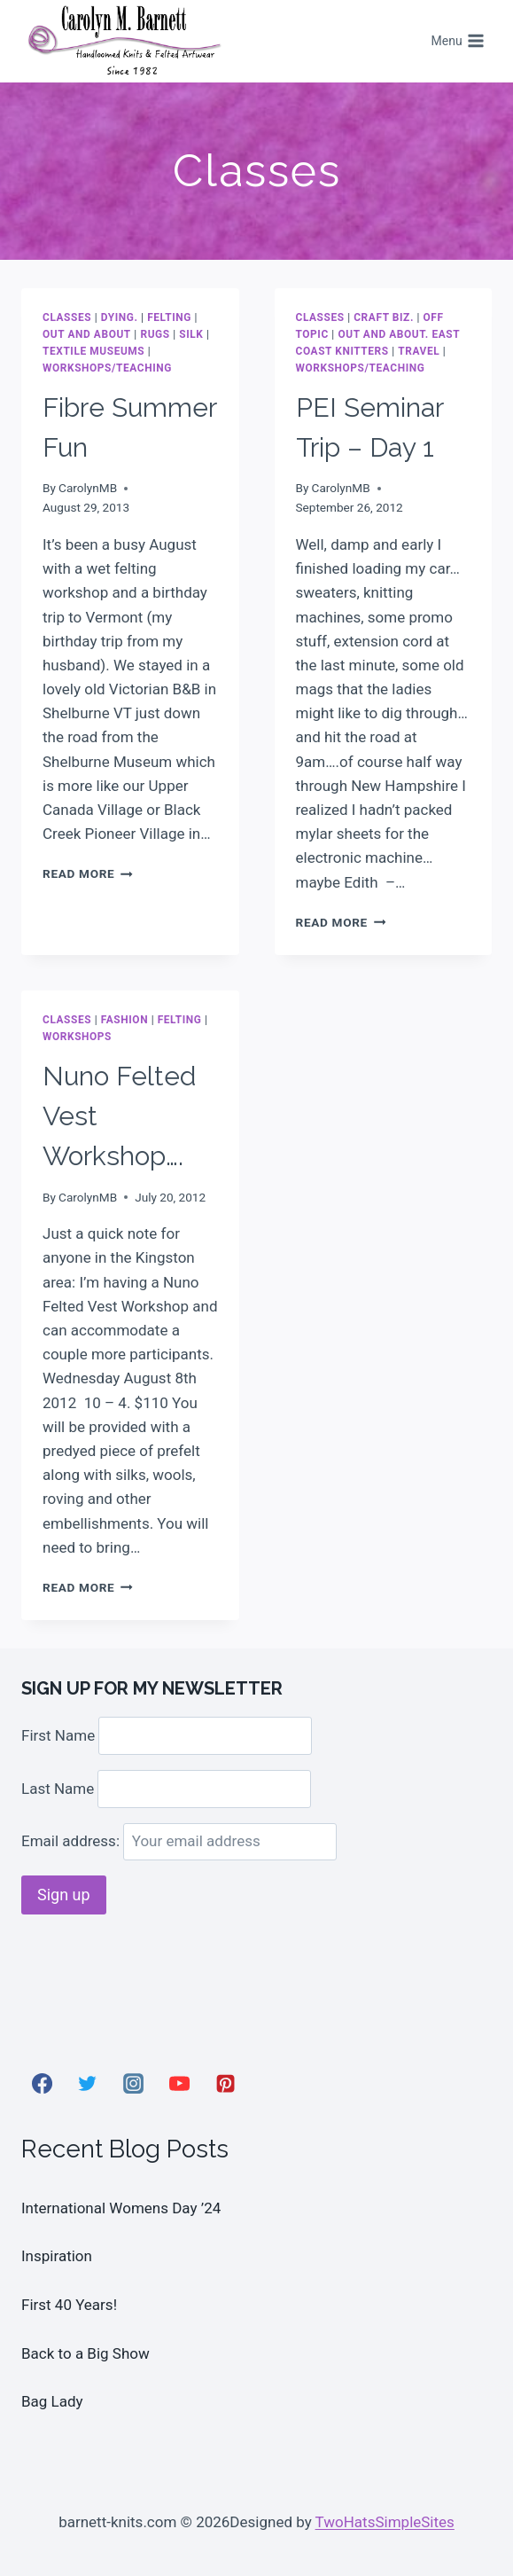  Describe the element at coordinates (69, 2305) in the screenshot. I see `First 40 Years!` at that location.